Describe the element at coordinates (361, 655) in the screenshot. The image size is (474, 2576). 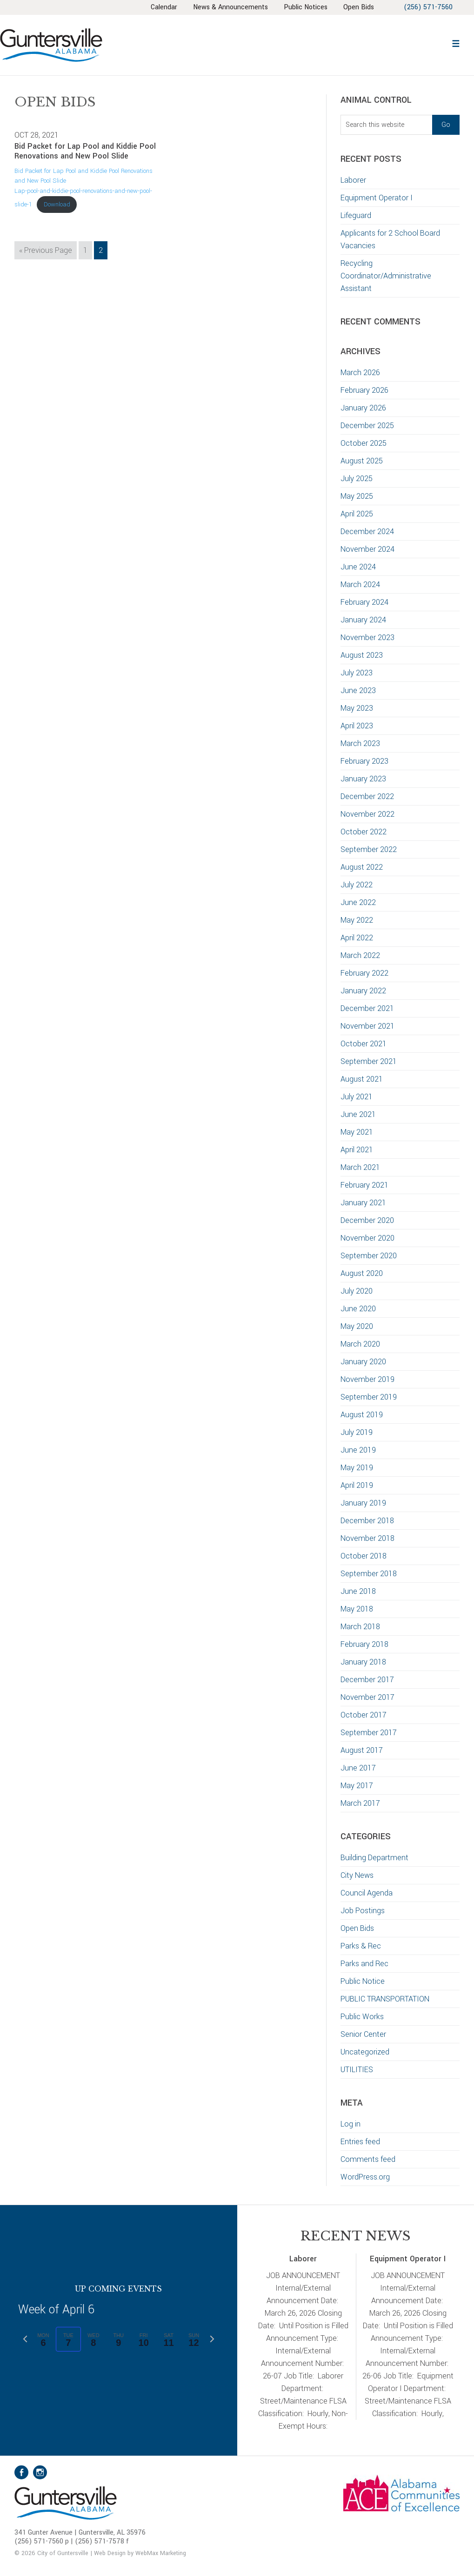
I see `August 2023` at that location.